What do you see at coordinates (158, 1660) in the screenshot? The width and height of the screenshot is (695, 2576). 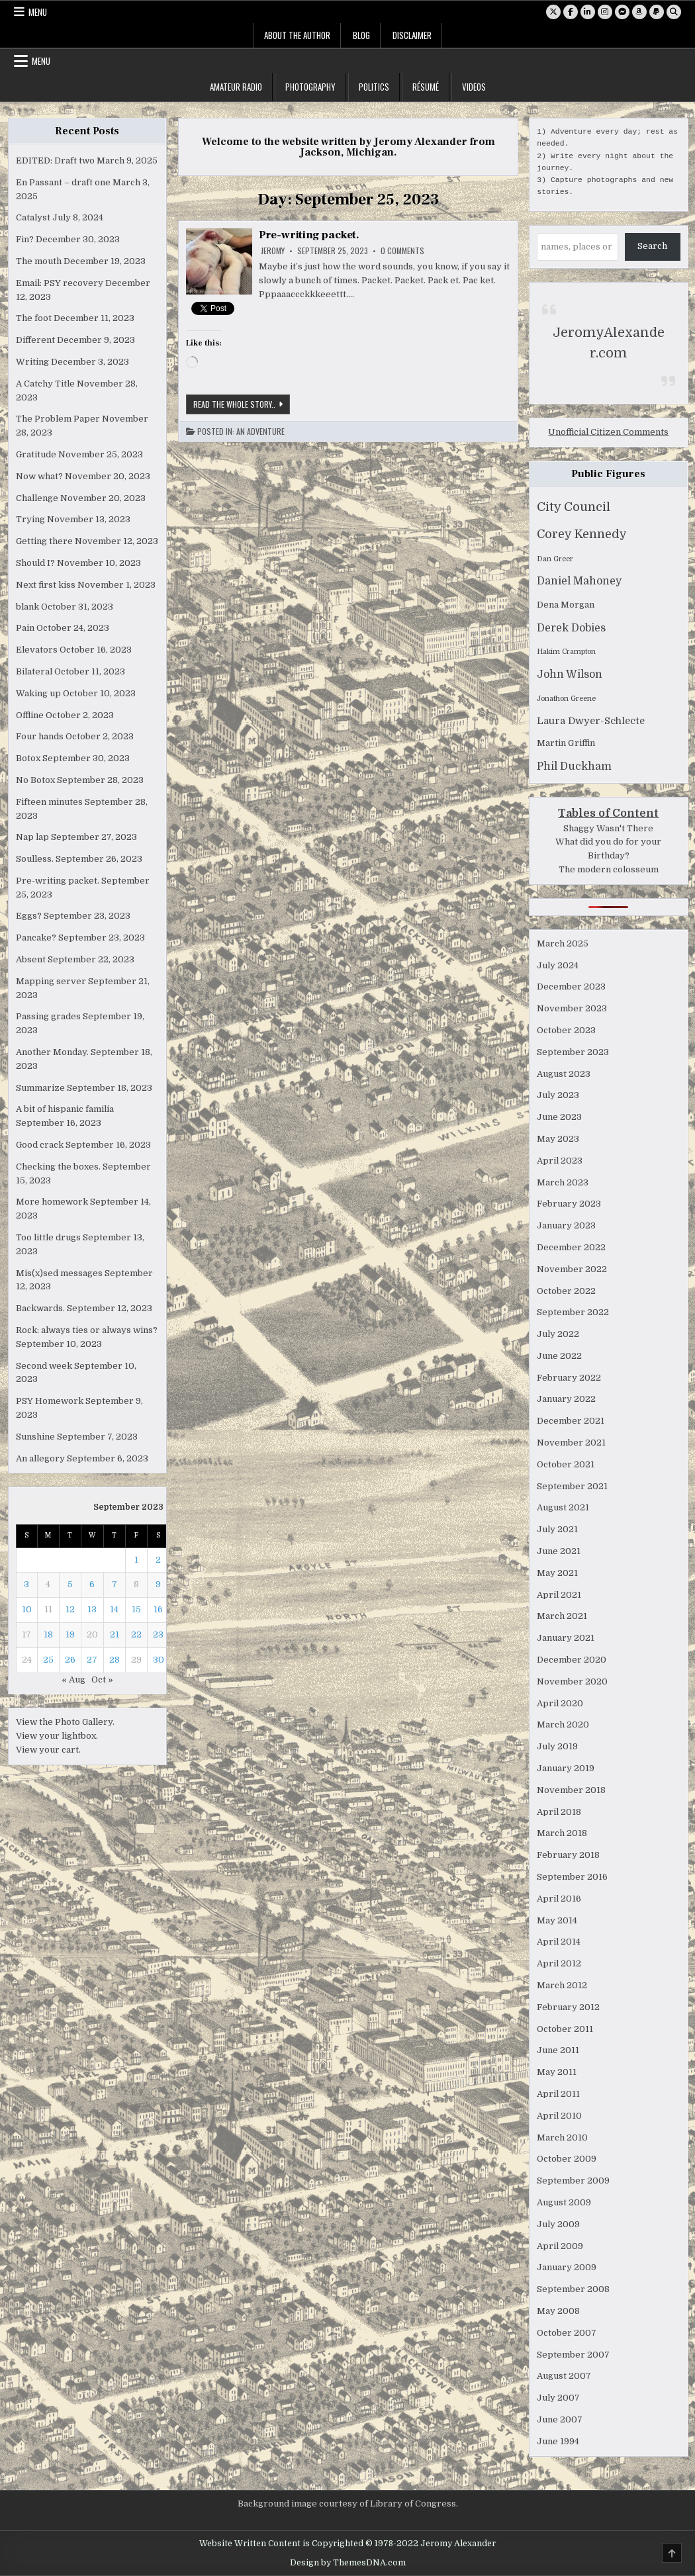 I see `30 [Posts published on September 30, 2023]` at bounding box center [158, 1660].